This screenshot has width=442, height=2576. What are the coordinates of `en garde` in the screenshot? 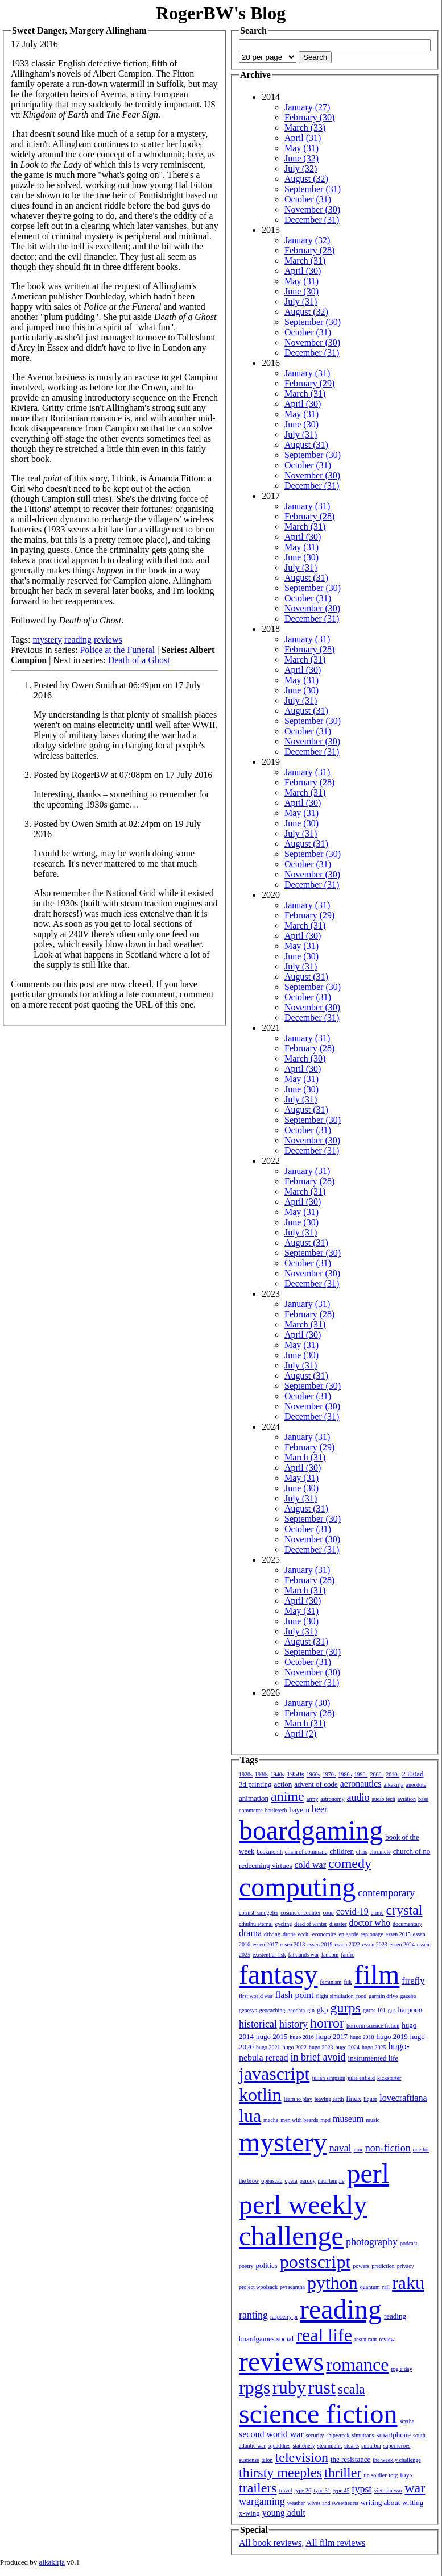 It's located at (348, 1934).